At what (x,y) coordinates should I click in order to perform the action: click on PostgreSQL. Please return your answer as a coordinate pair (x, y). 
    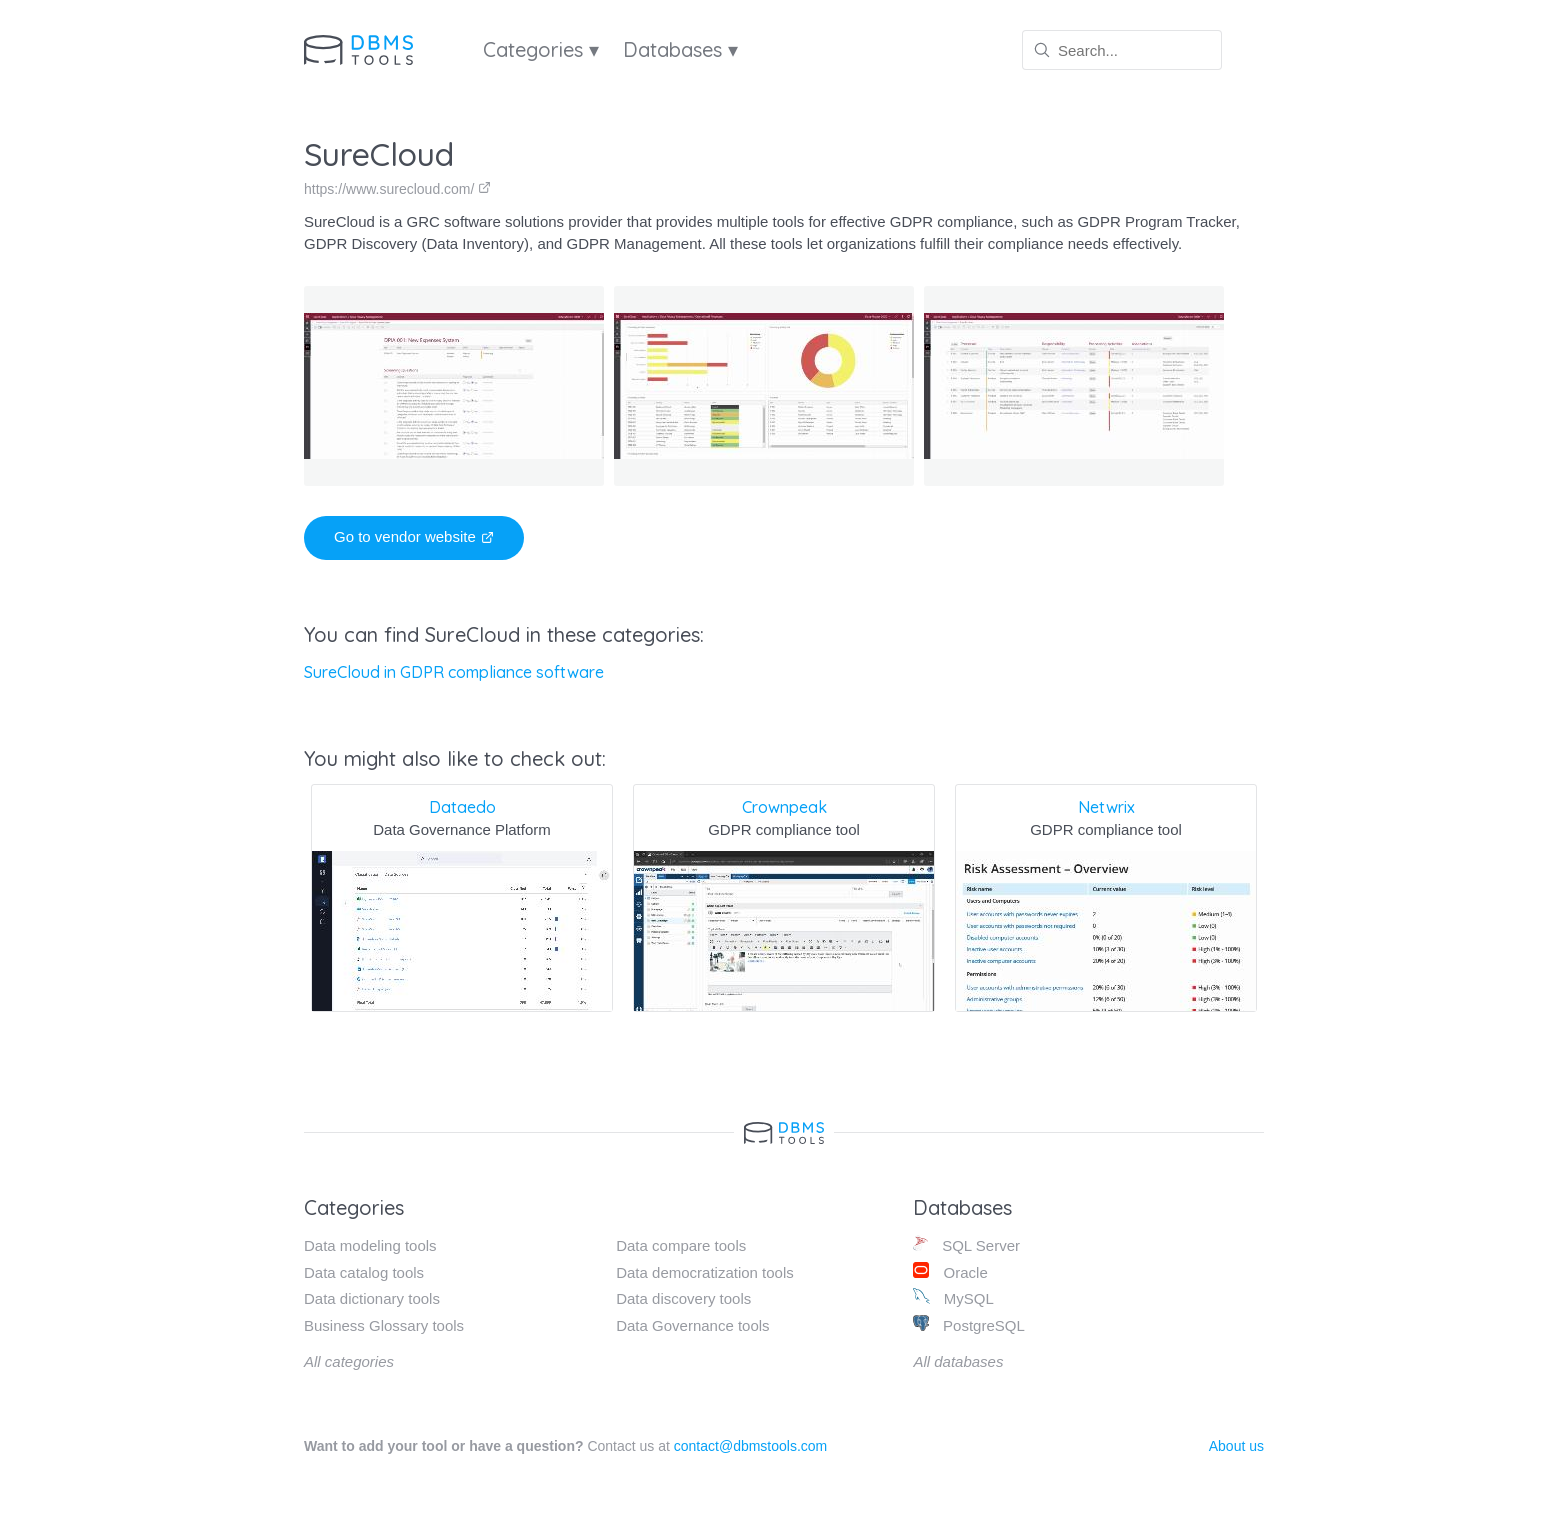
    Looking at the image, I should click on (968, 1324).